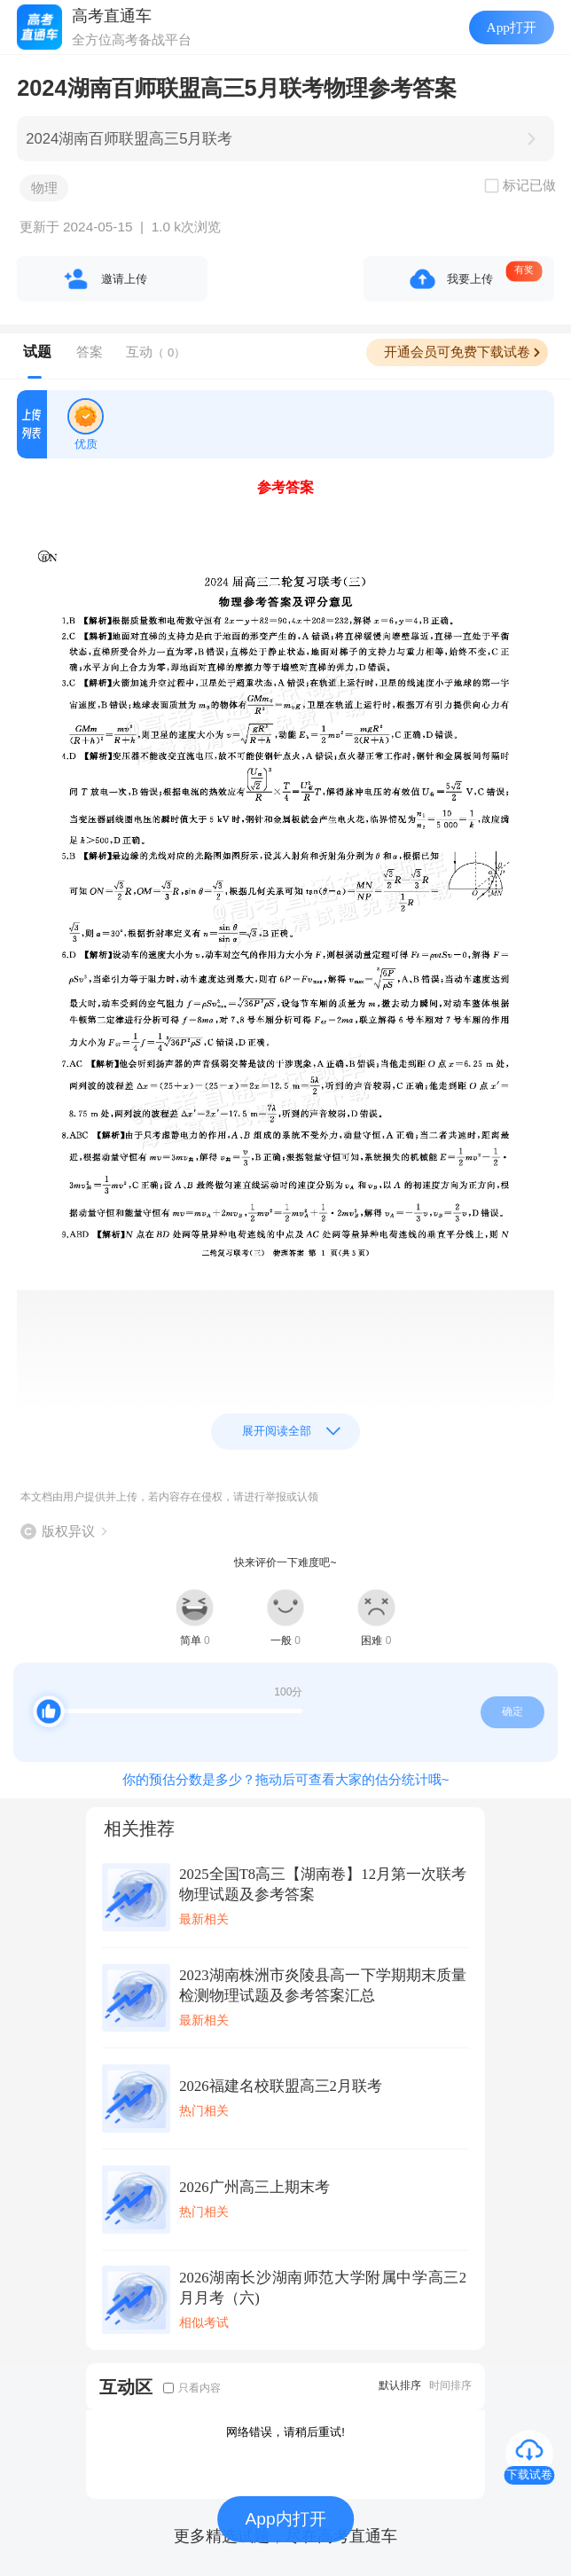 The height and width of the screenshot is (2576, 571). I want to click on 2023湖南株洲市炎陵县高一下学期期末质量检测物理试题及参考答案汇总, so click(322, 1985).